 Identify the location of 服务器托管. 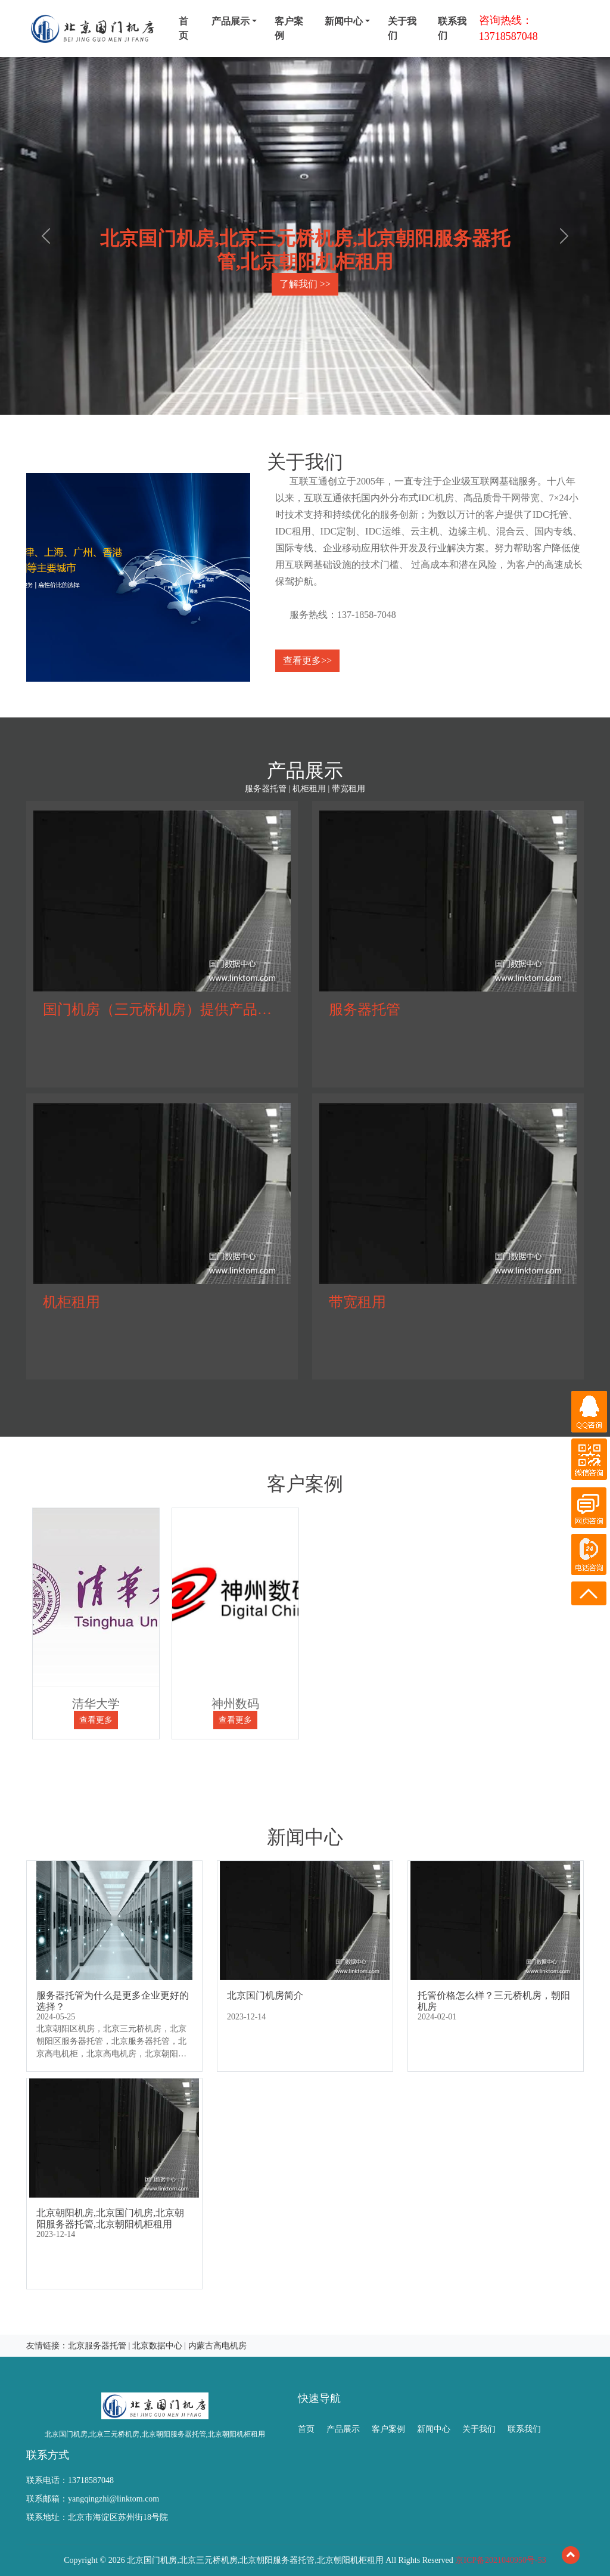
(364, 1009).